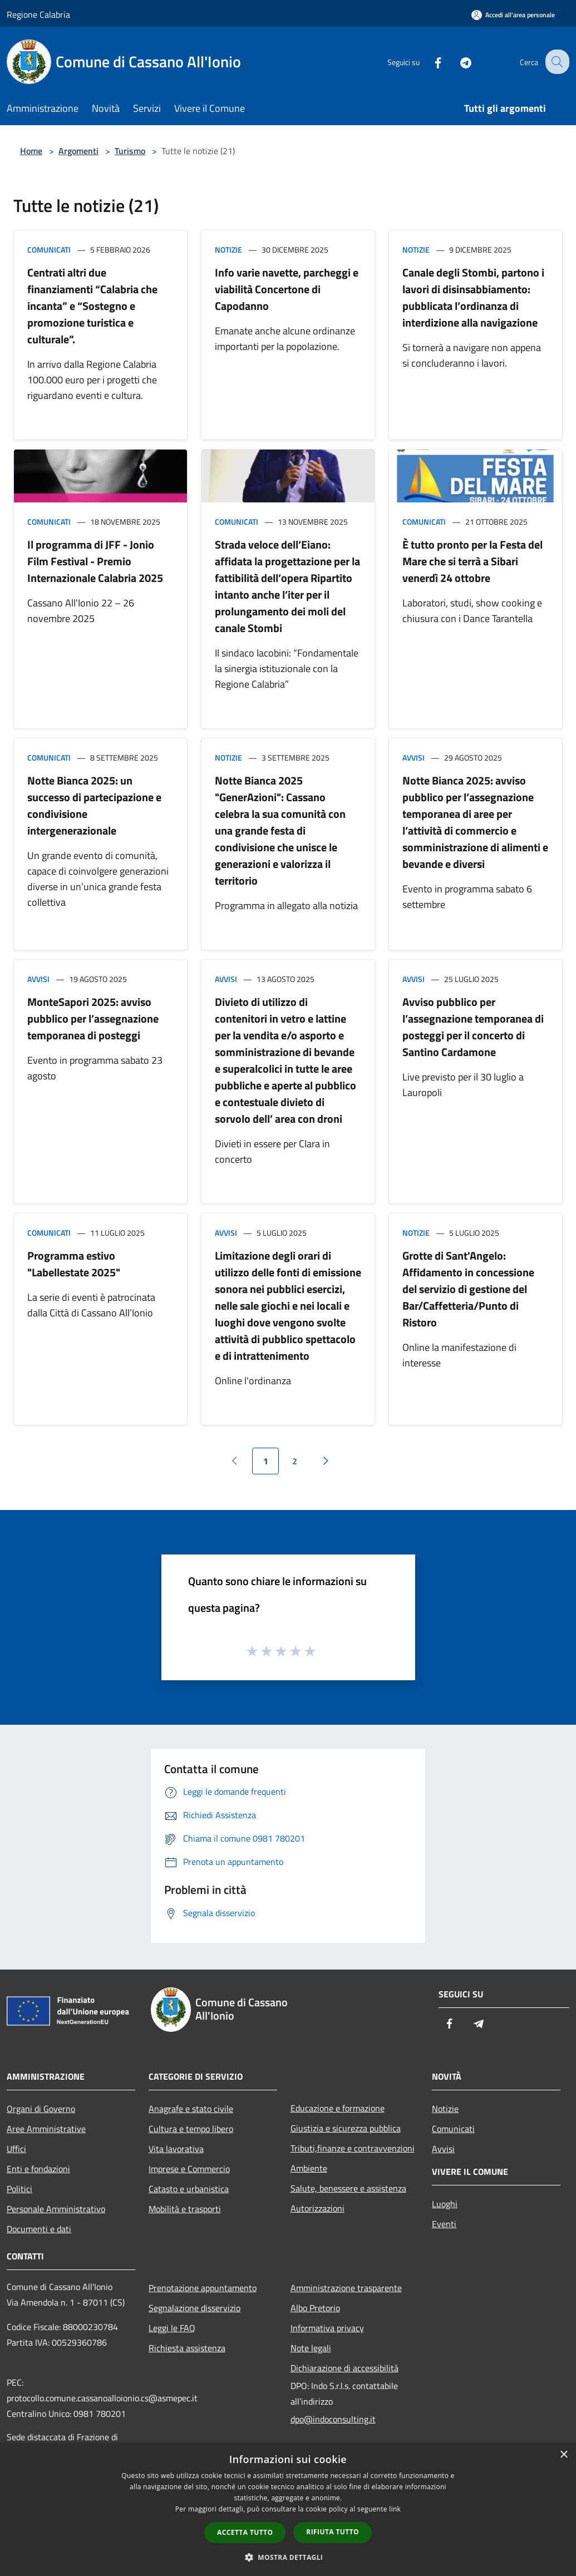 The image size is (576, 2576). Describe the element at coordinates (317, 2208) in the screenshot. I see `Autorizzazioni` at that location.